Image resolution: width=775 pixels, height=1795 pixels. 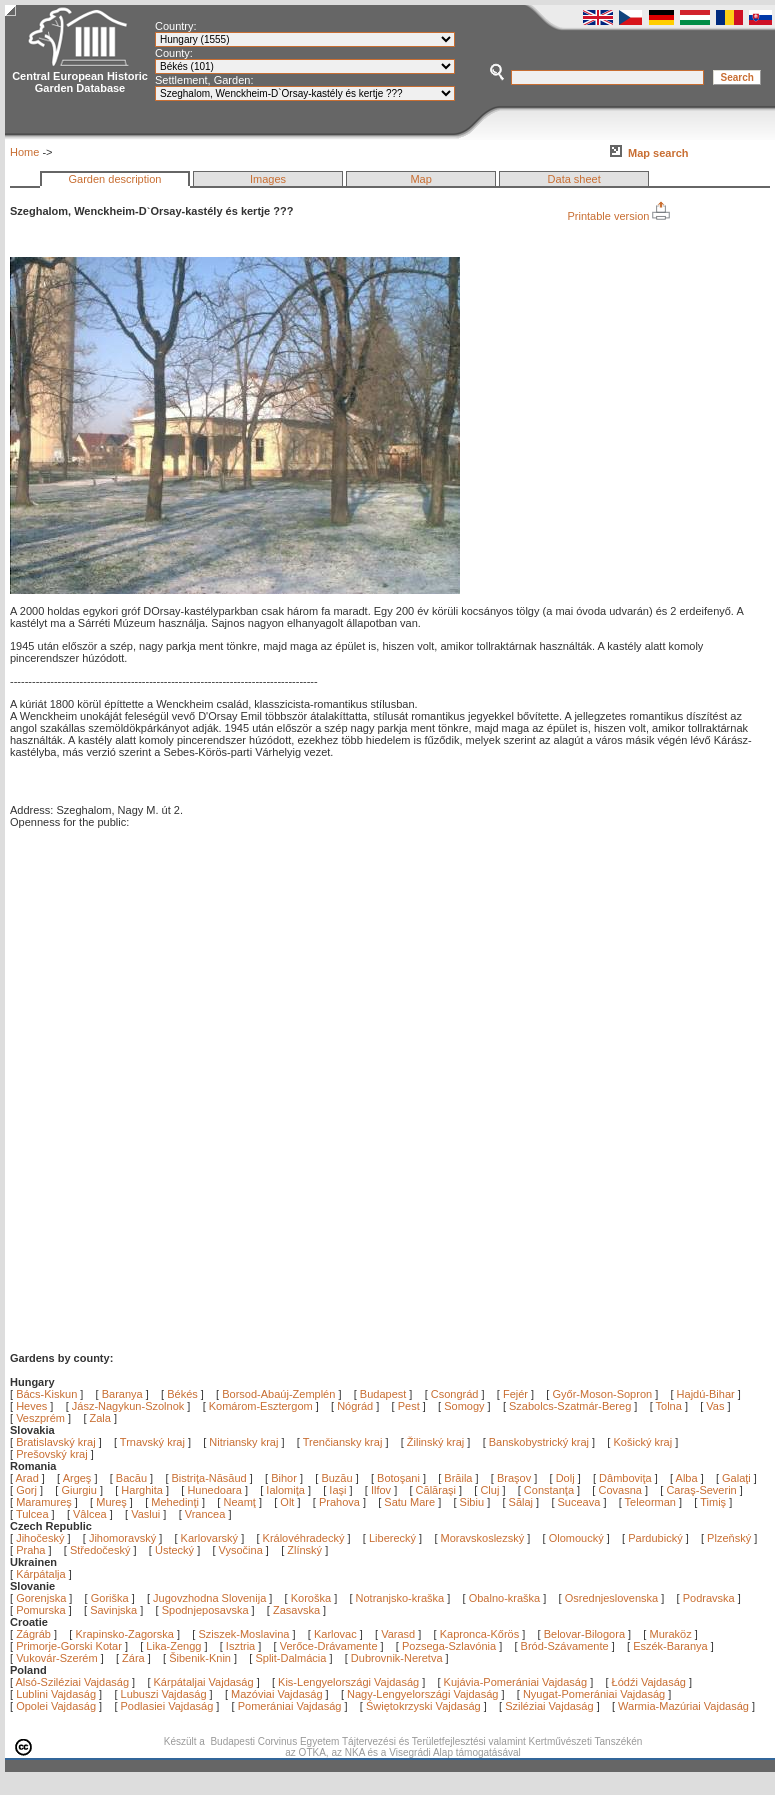 I want to click on Vas, so click(x=715, y=1406).